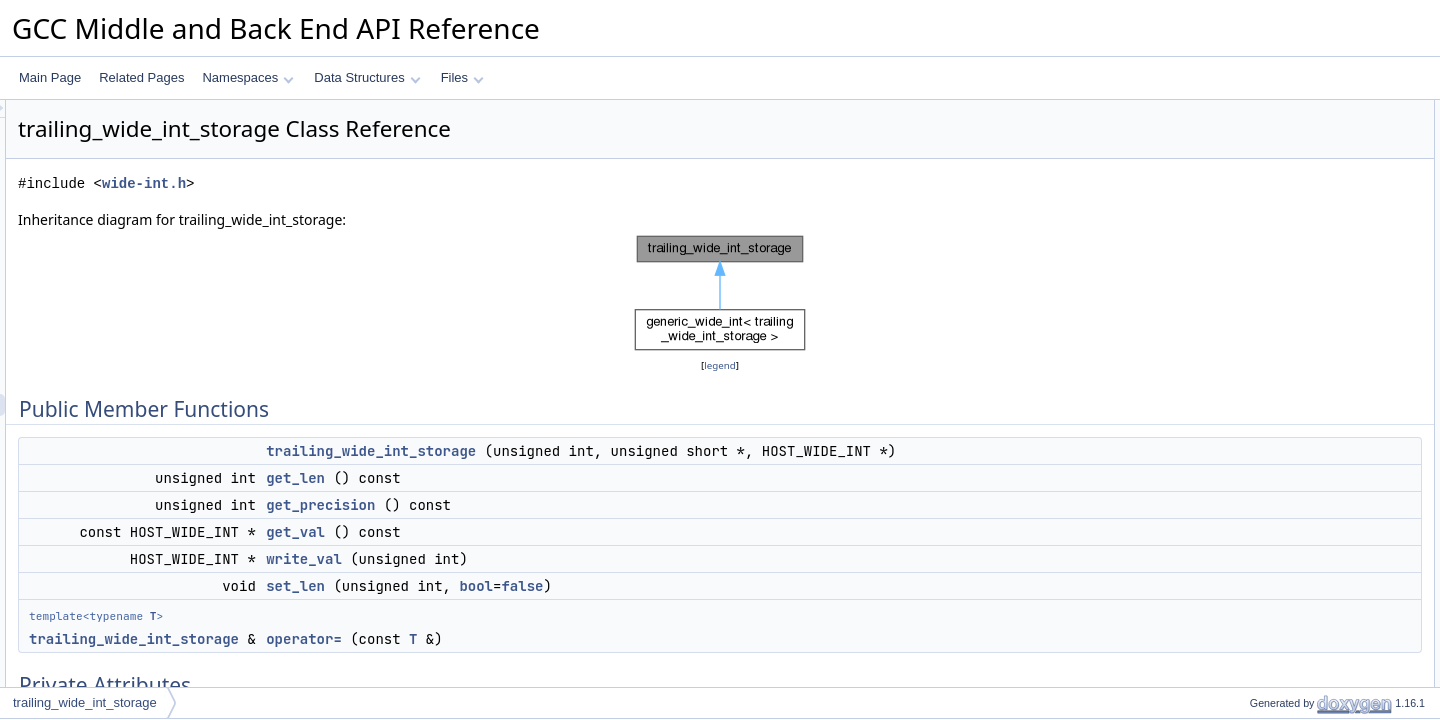 The image size is (1440, 720). Describe the element at coordinates (141, 77) in the screenshot. I see `Related Pages` at that location.